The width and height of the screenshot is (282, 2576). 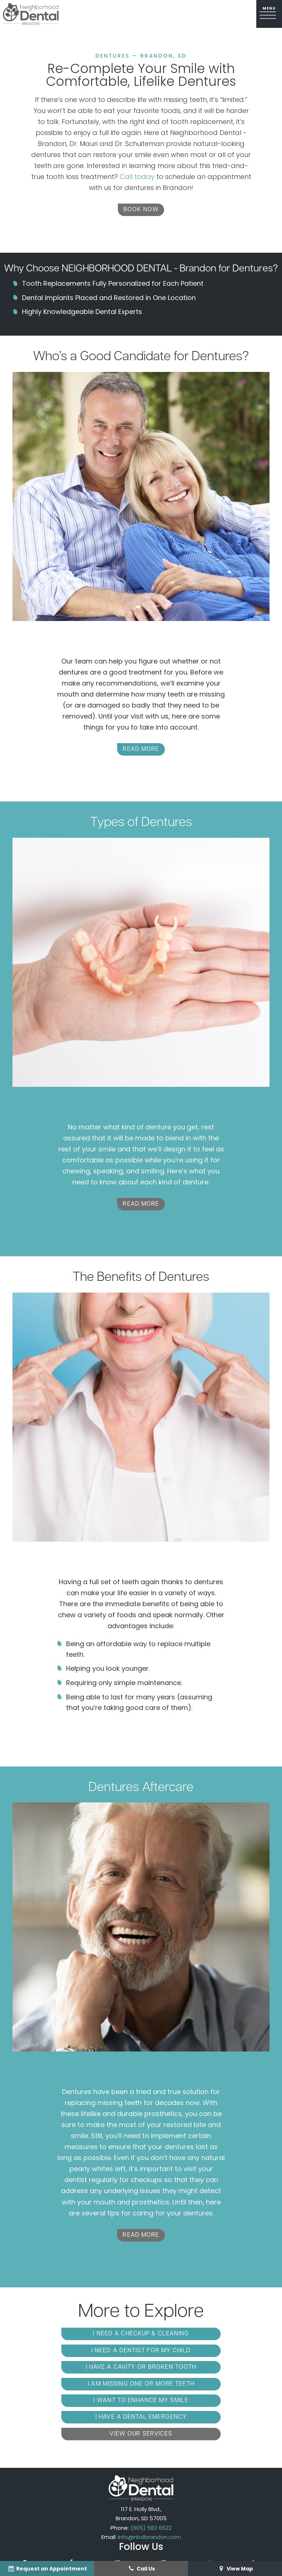 I want to click on 117 E. Holly Blvd., Brandon, SD 57005, so click(x=141, y=2462).